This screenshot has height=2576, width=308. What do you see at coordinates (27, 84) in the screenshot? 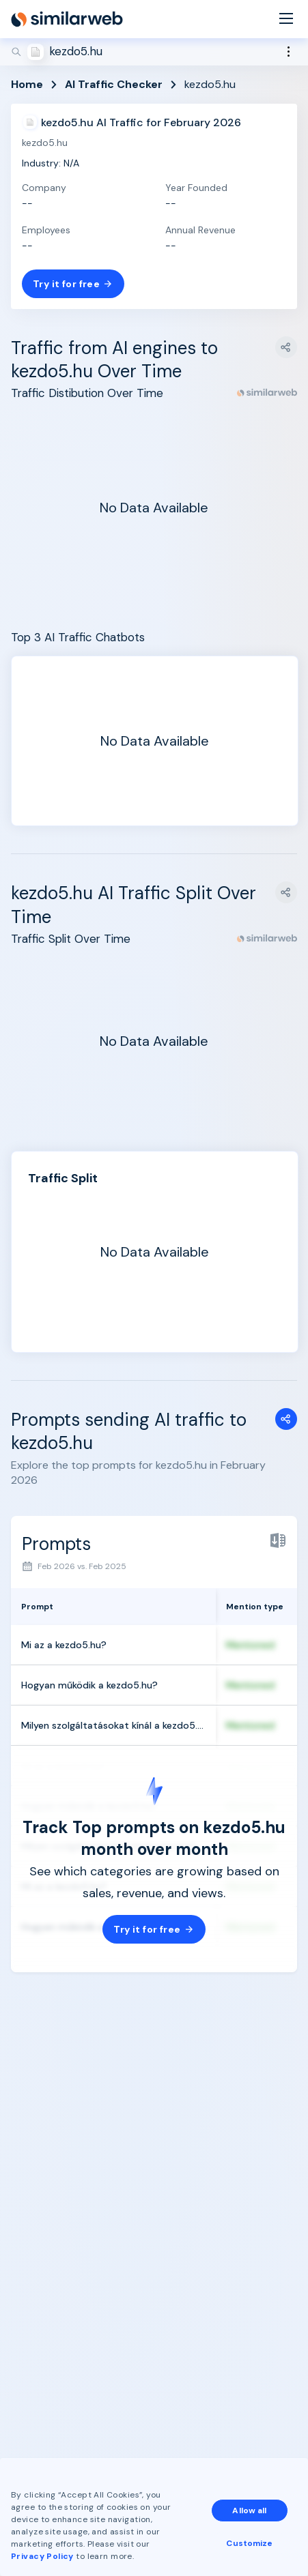
I see `Home` at bounding box center [27, 84].